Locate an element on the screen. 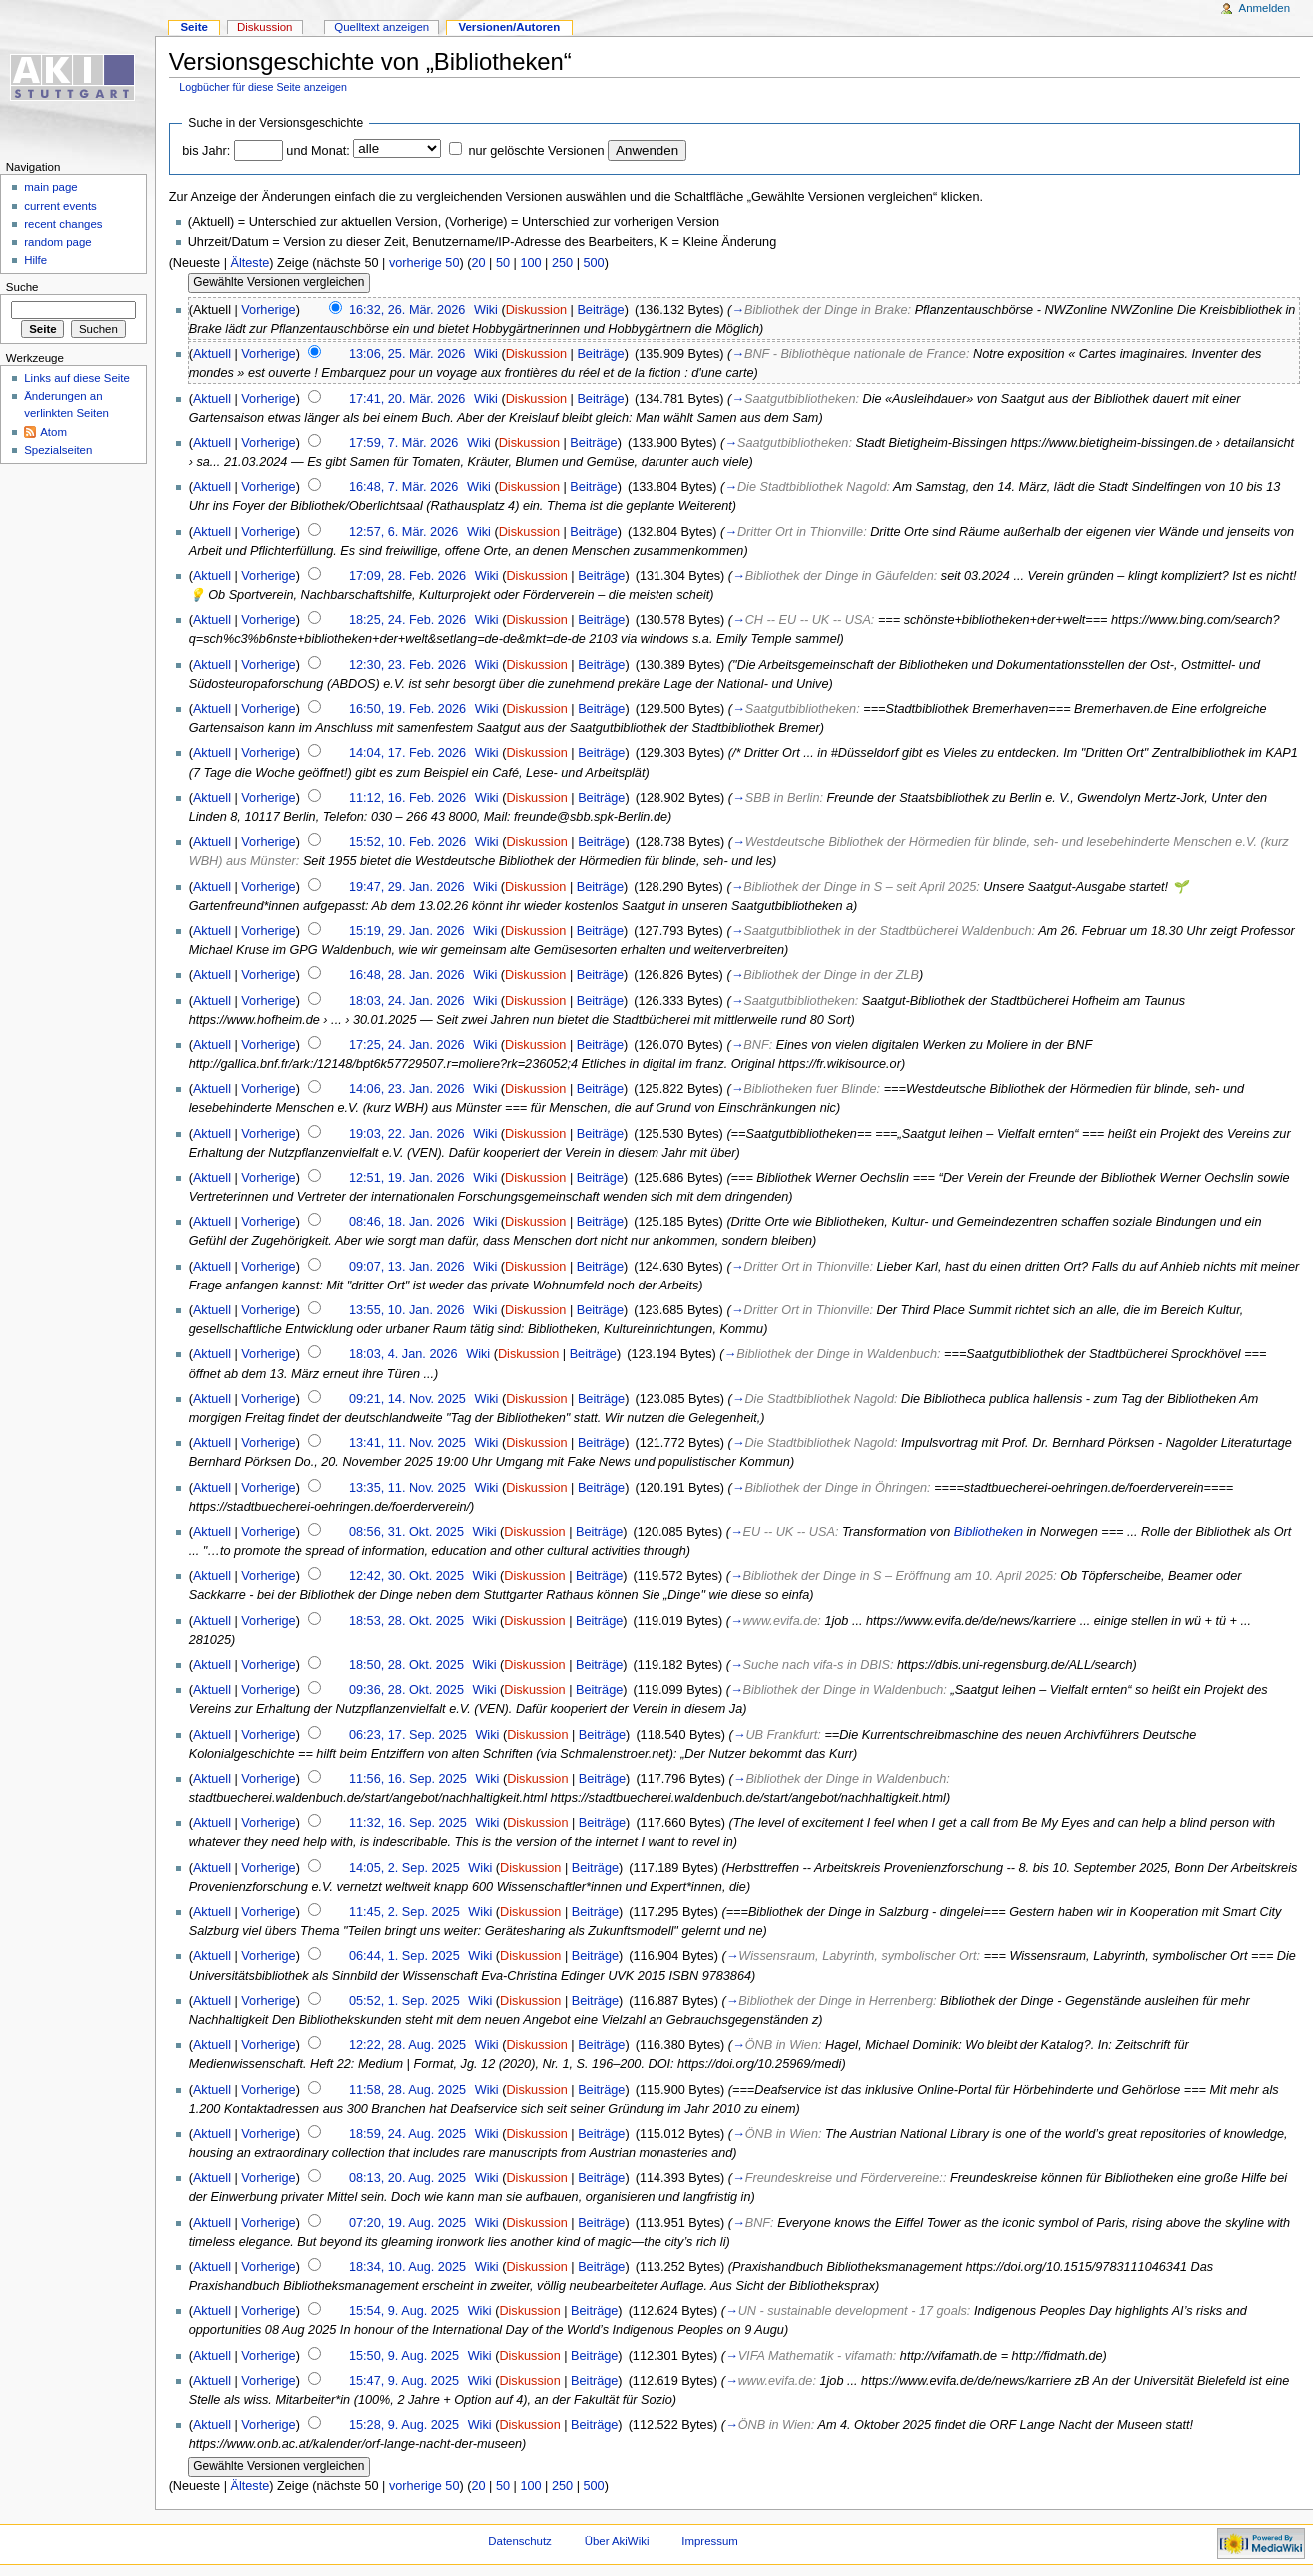 This screenshot has height=2576, width=1313. Diskussion is located at coordinates (536, 310).